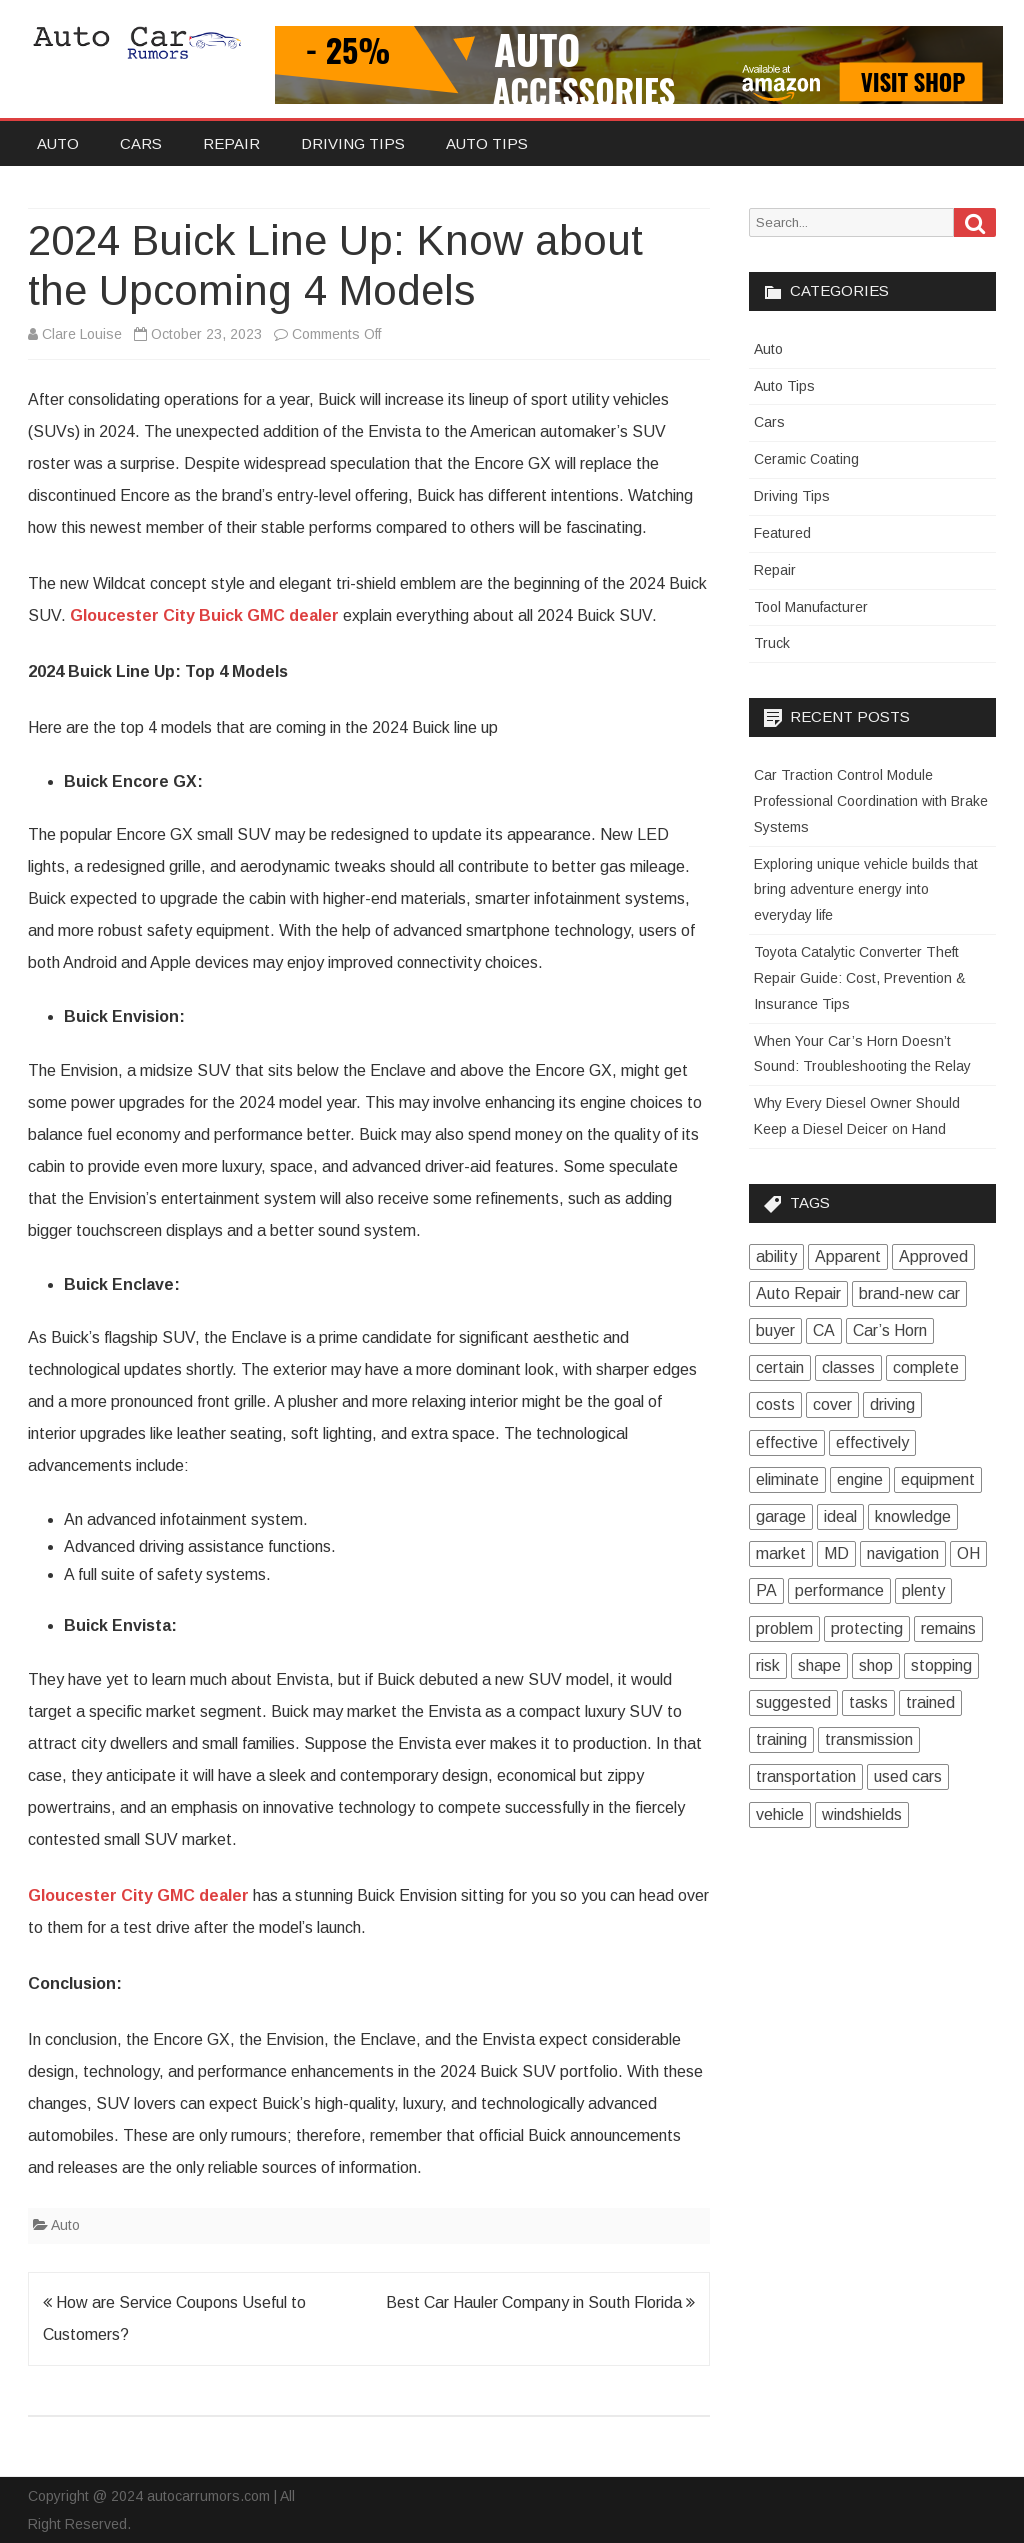 The width and height of the screenshot is (1024, 2543). Describe the element at coordinates (860, 978) in the screenshot. I see `Toyota Catalytic Converter Theft Repair Guide: Cost, Prevention & Insurance Tips` at that location.